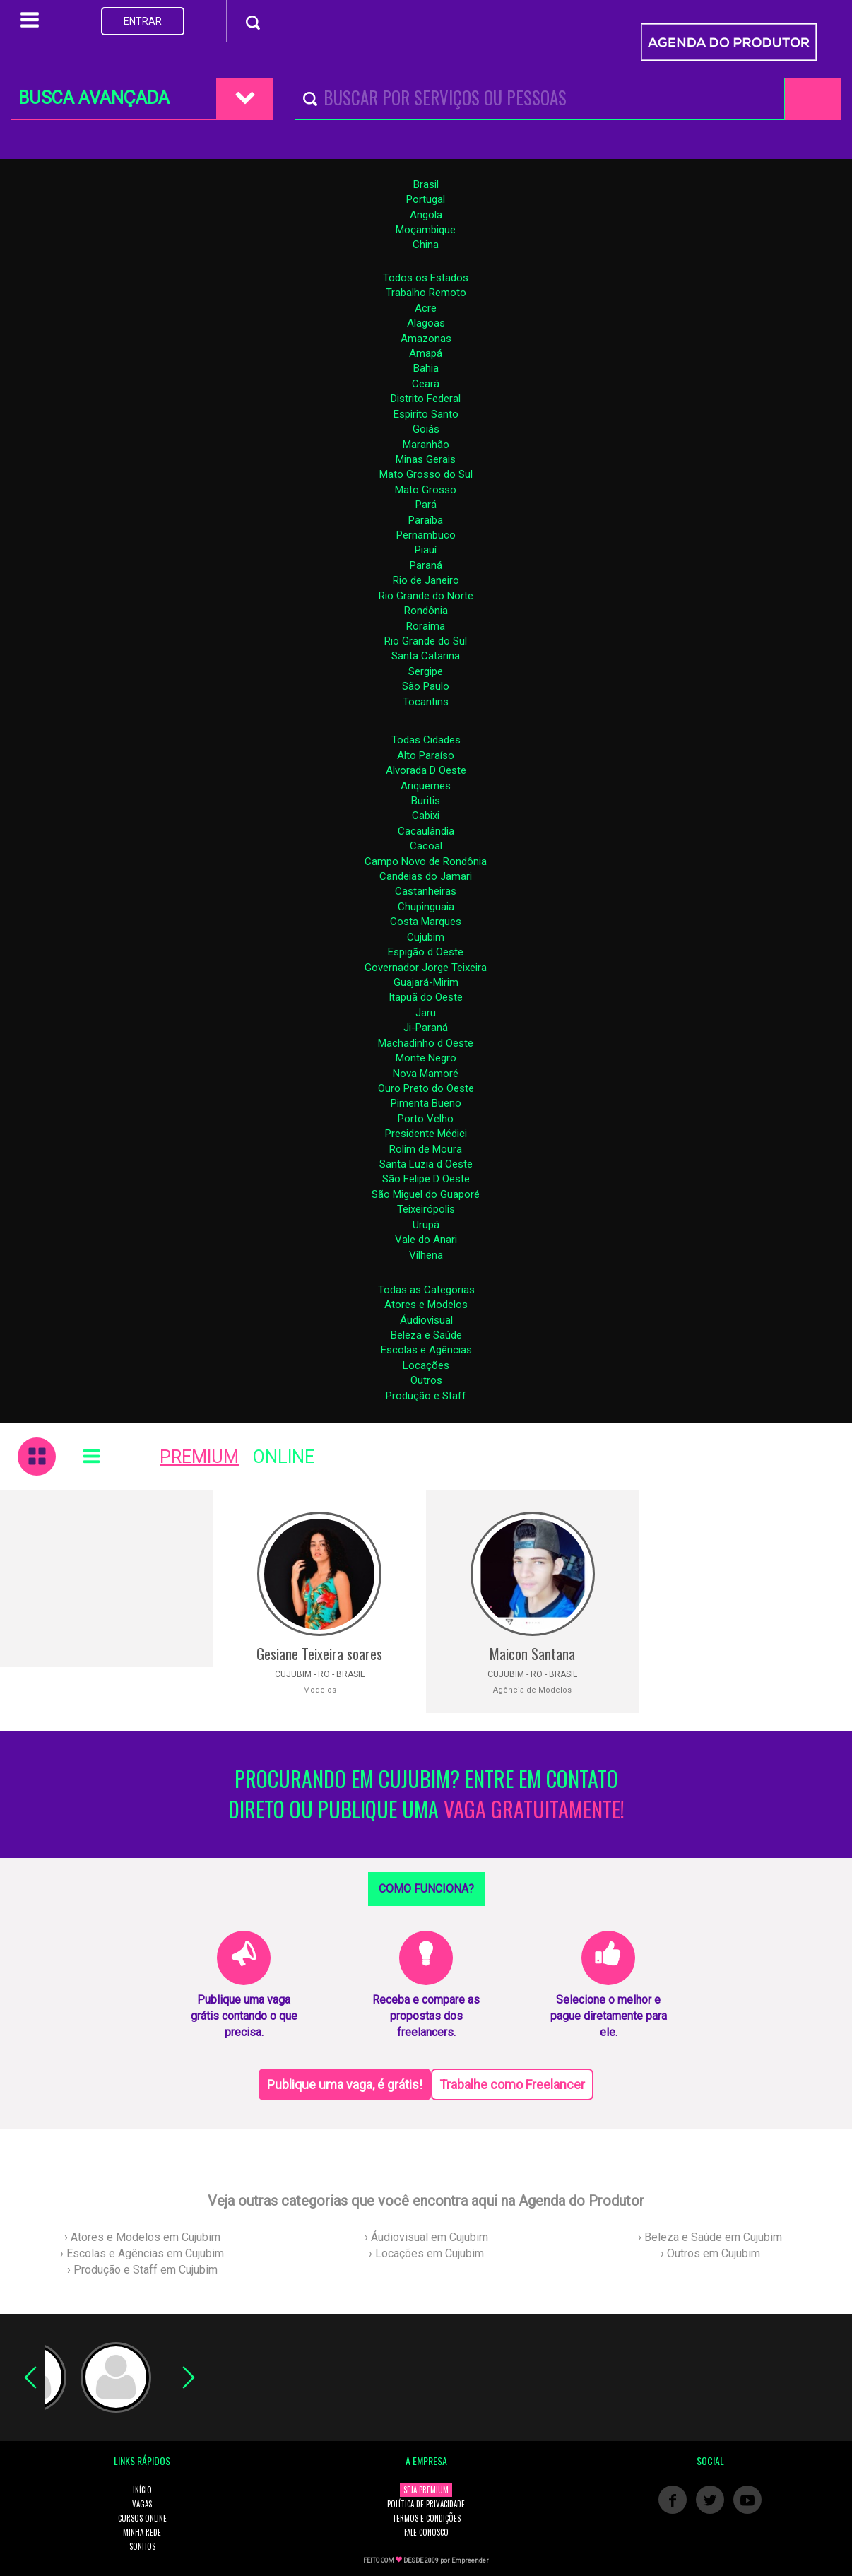 The width and height of the screenshot is (852, 2576). What do you see at coordinates (425, 952) in the screenshot?
I see `Espigão d Oeste` at bounding box center [425, 952].